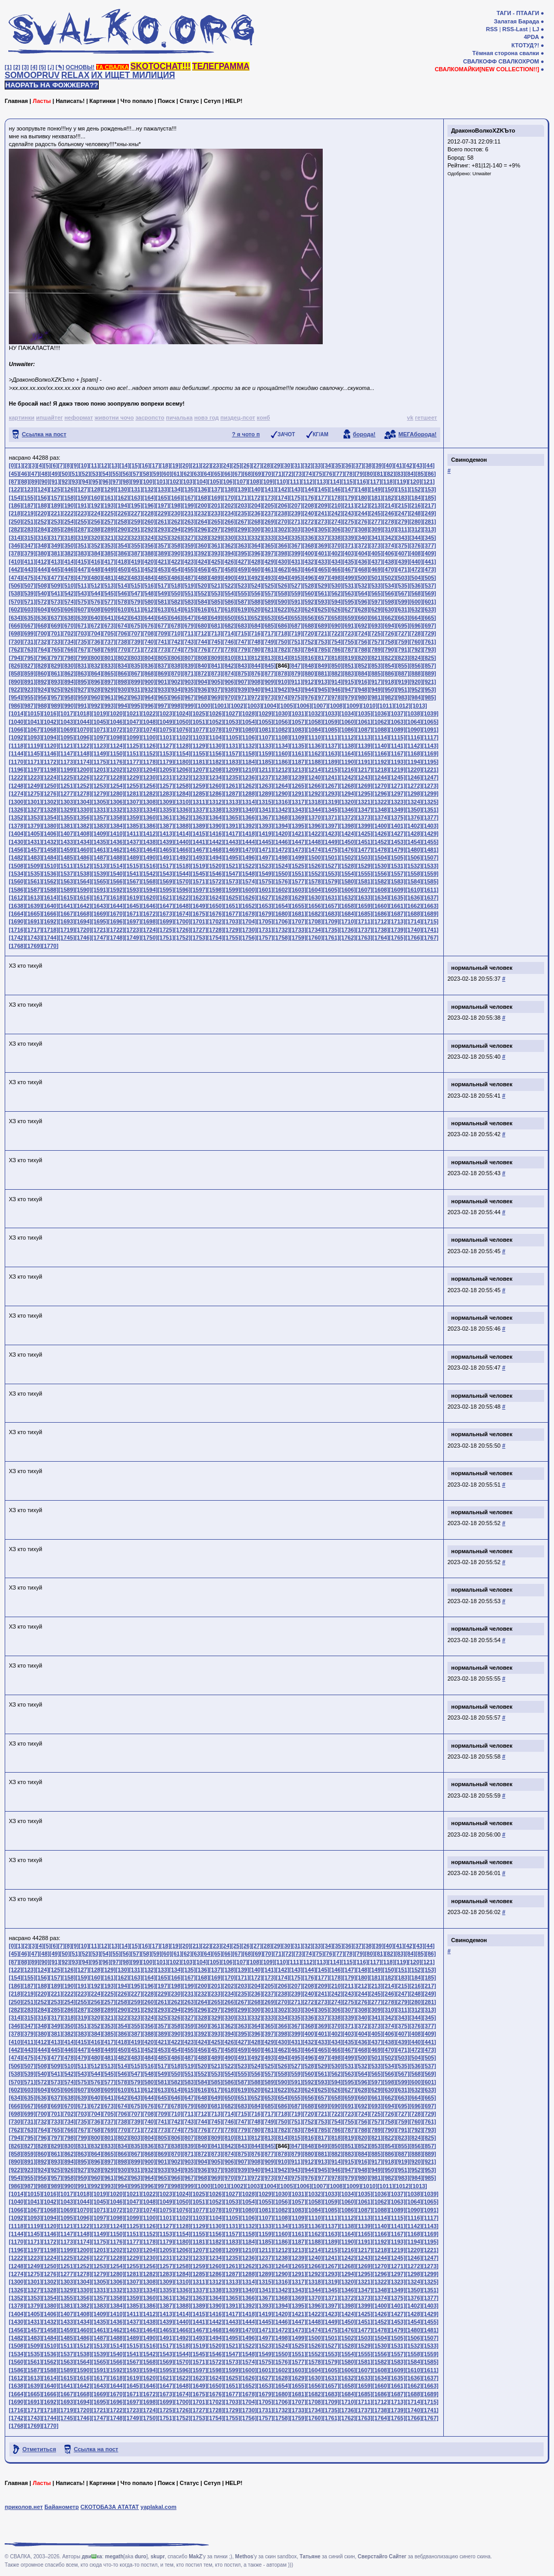  I want to click on [408], so click(416, 553).